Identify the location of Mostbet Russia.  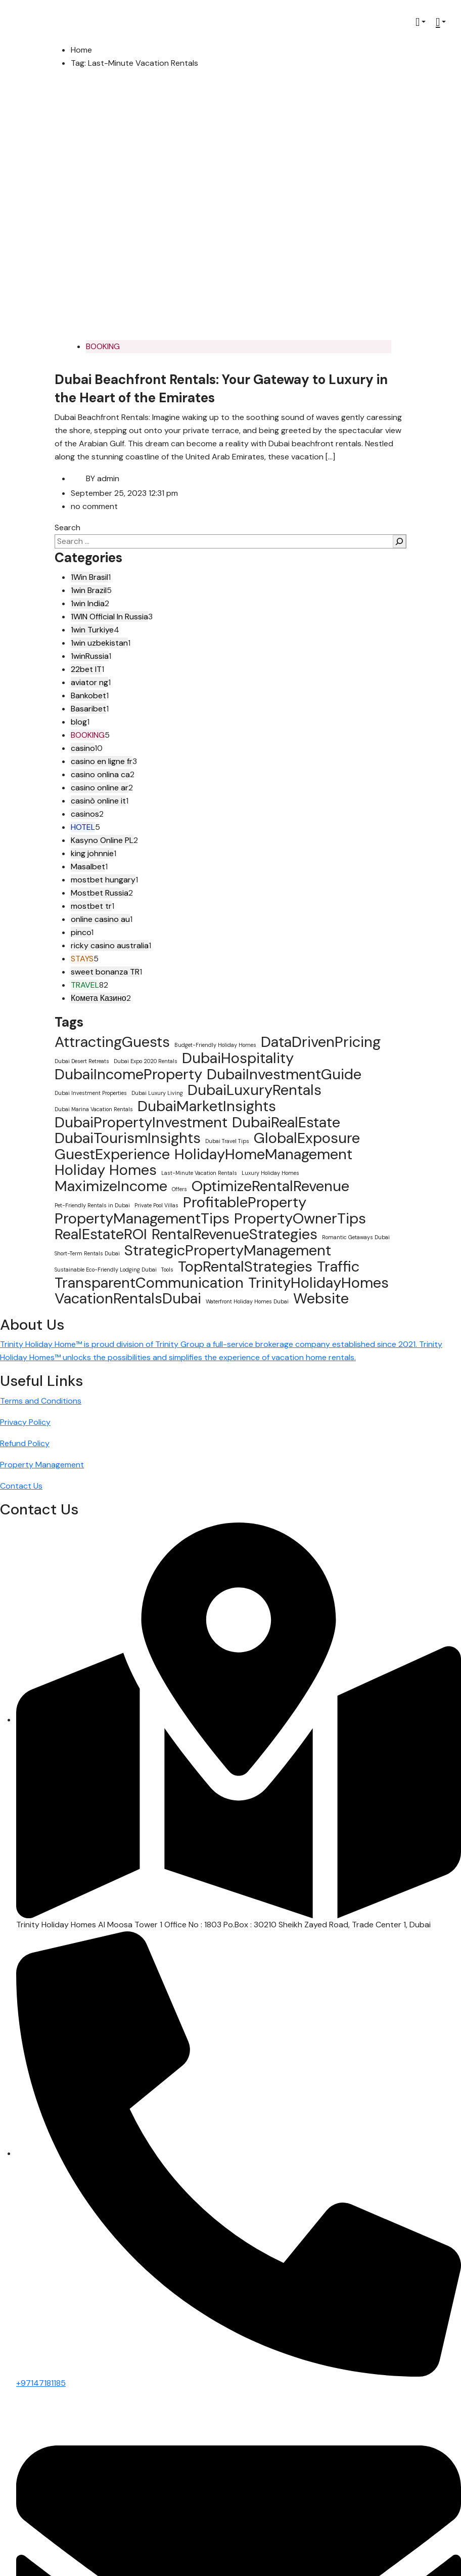
(99, 893).